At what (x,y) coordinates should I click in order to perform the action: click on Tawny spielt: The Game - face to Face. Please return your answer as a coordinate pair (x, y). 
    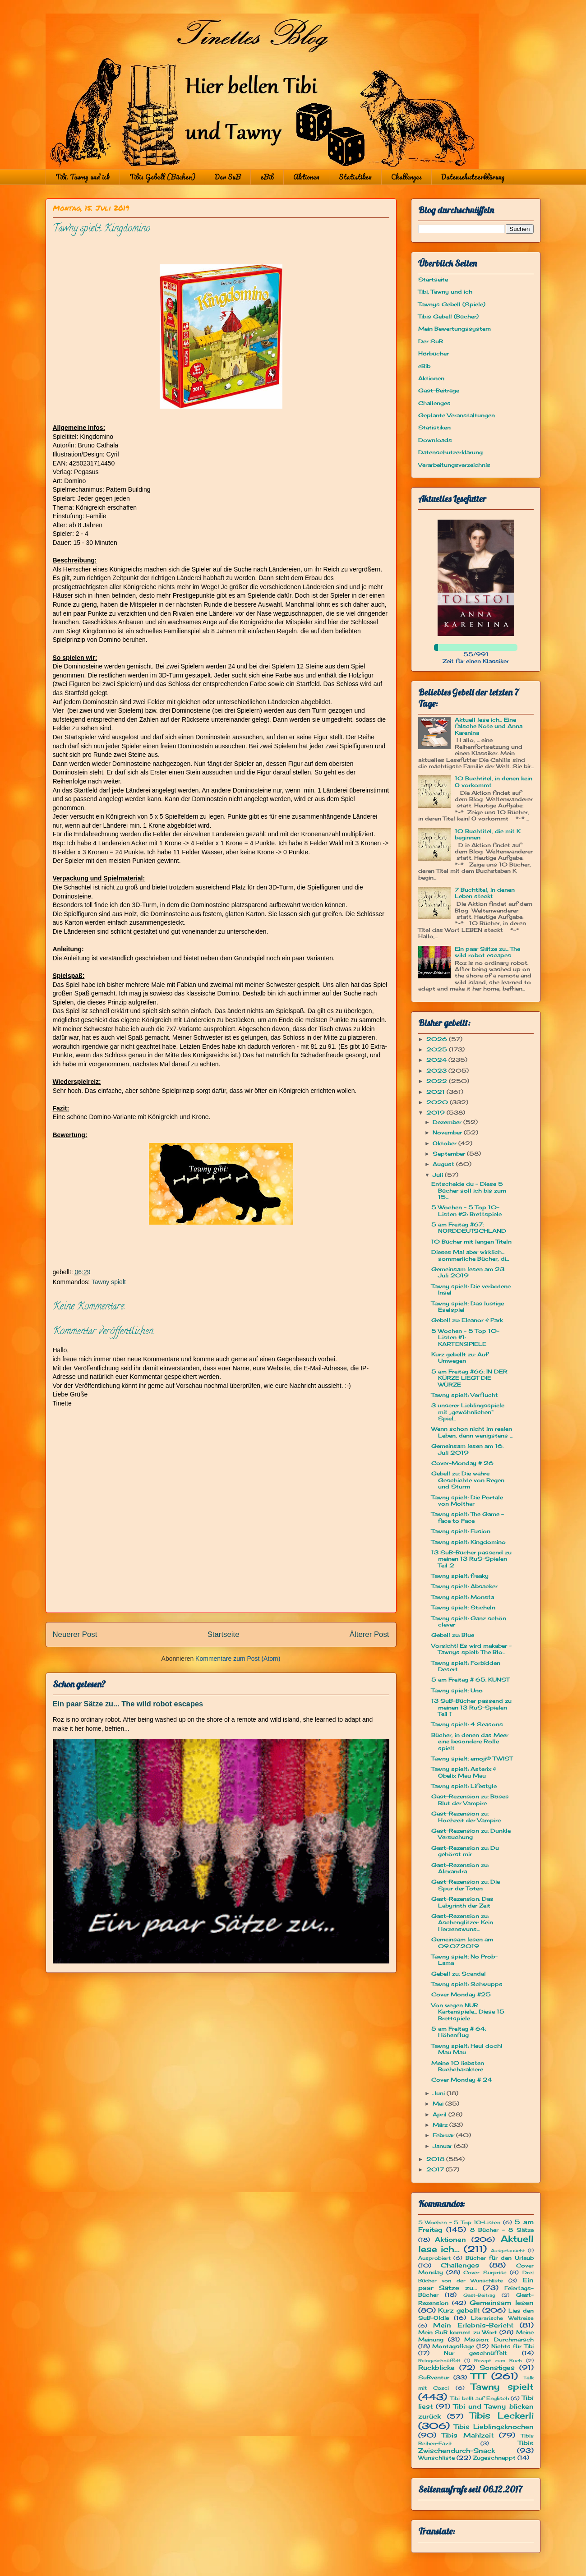
    Looking at the image, I should click on (467, 1517).